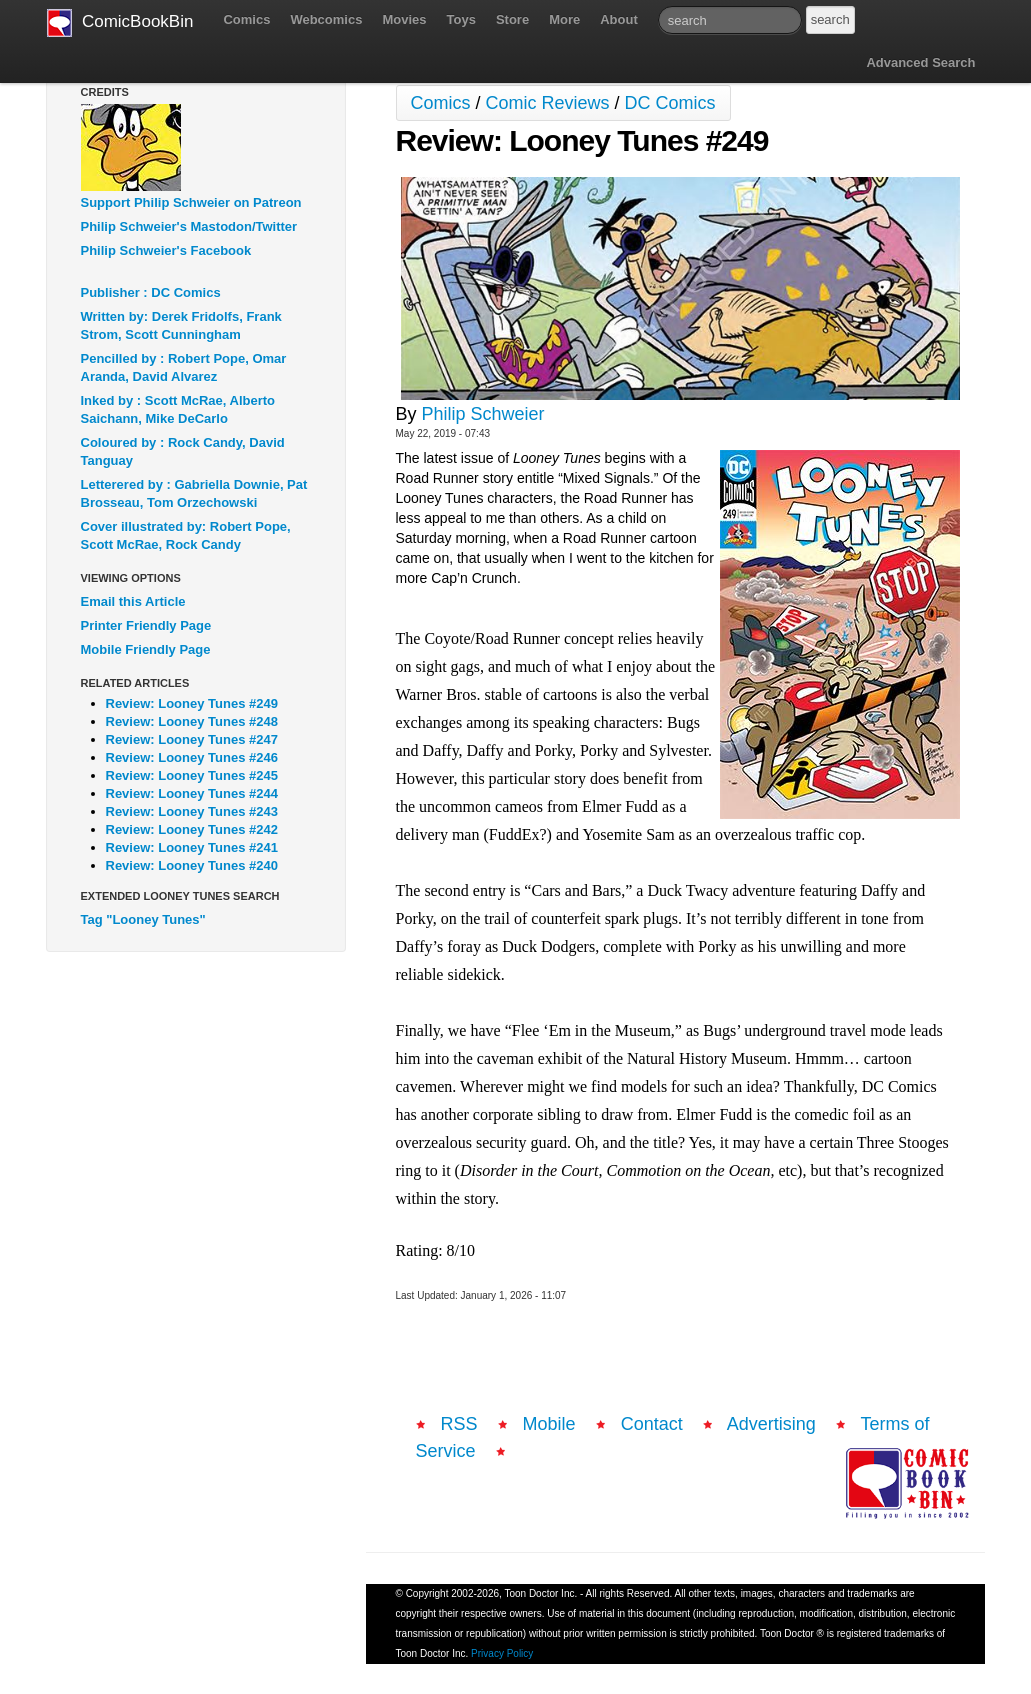  I want to click on Philip Schweier's Facebook, so click(166, 250).